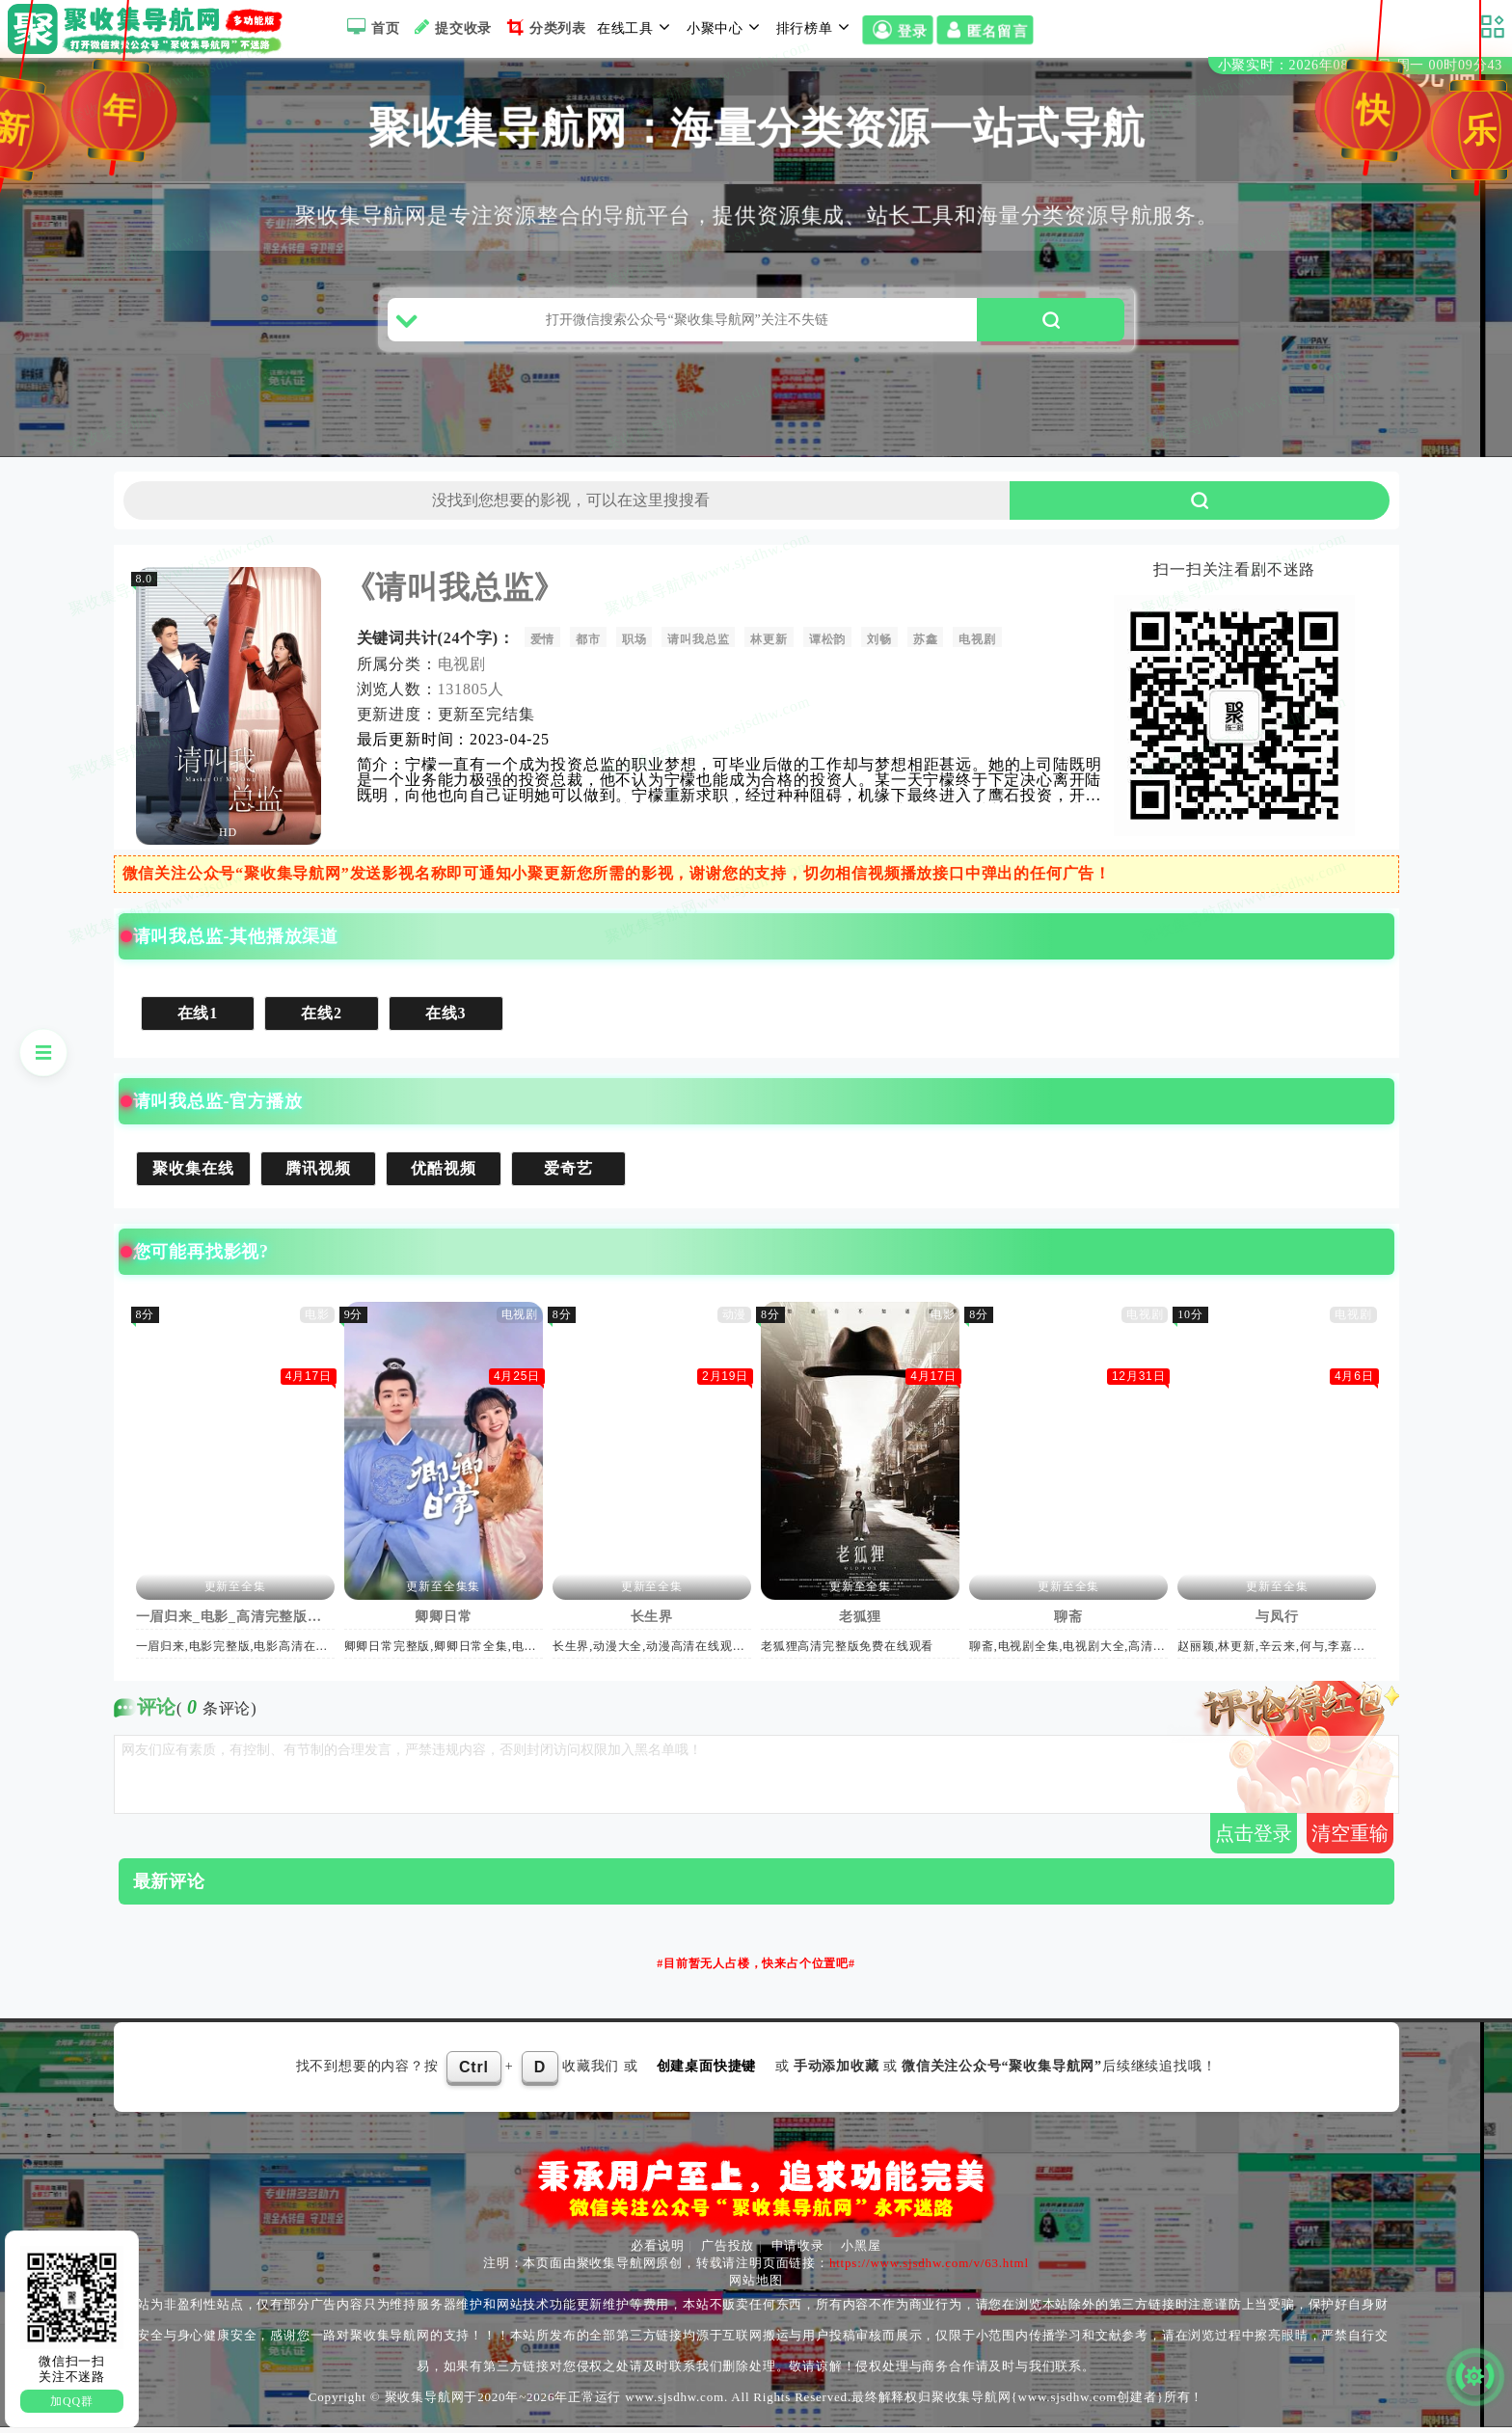 The height and width of the screenshot is (2433, 1512). I want to click on 申请收录, so click(797, 2251).